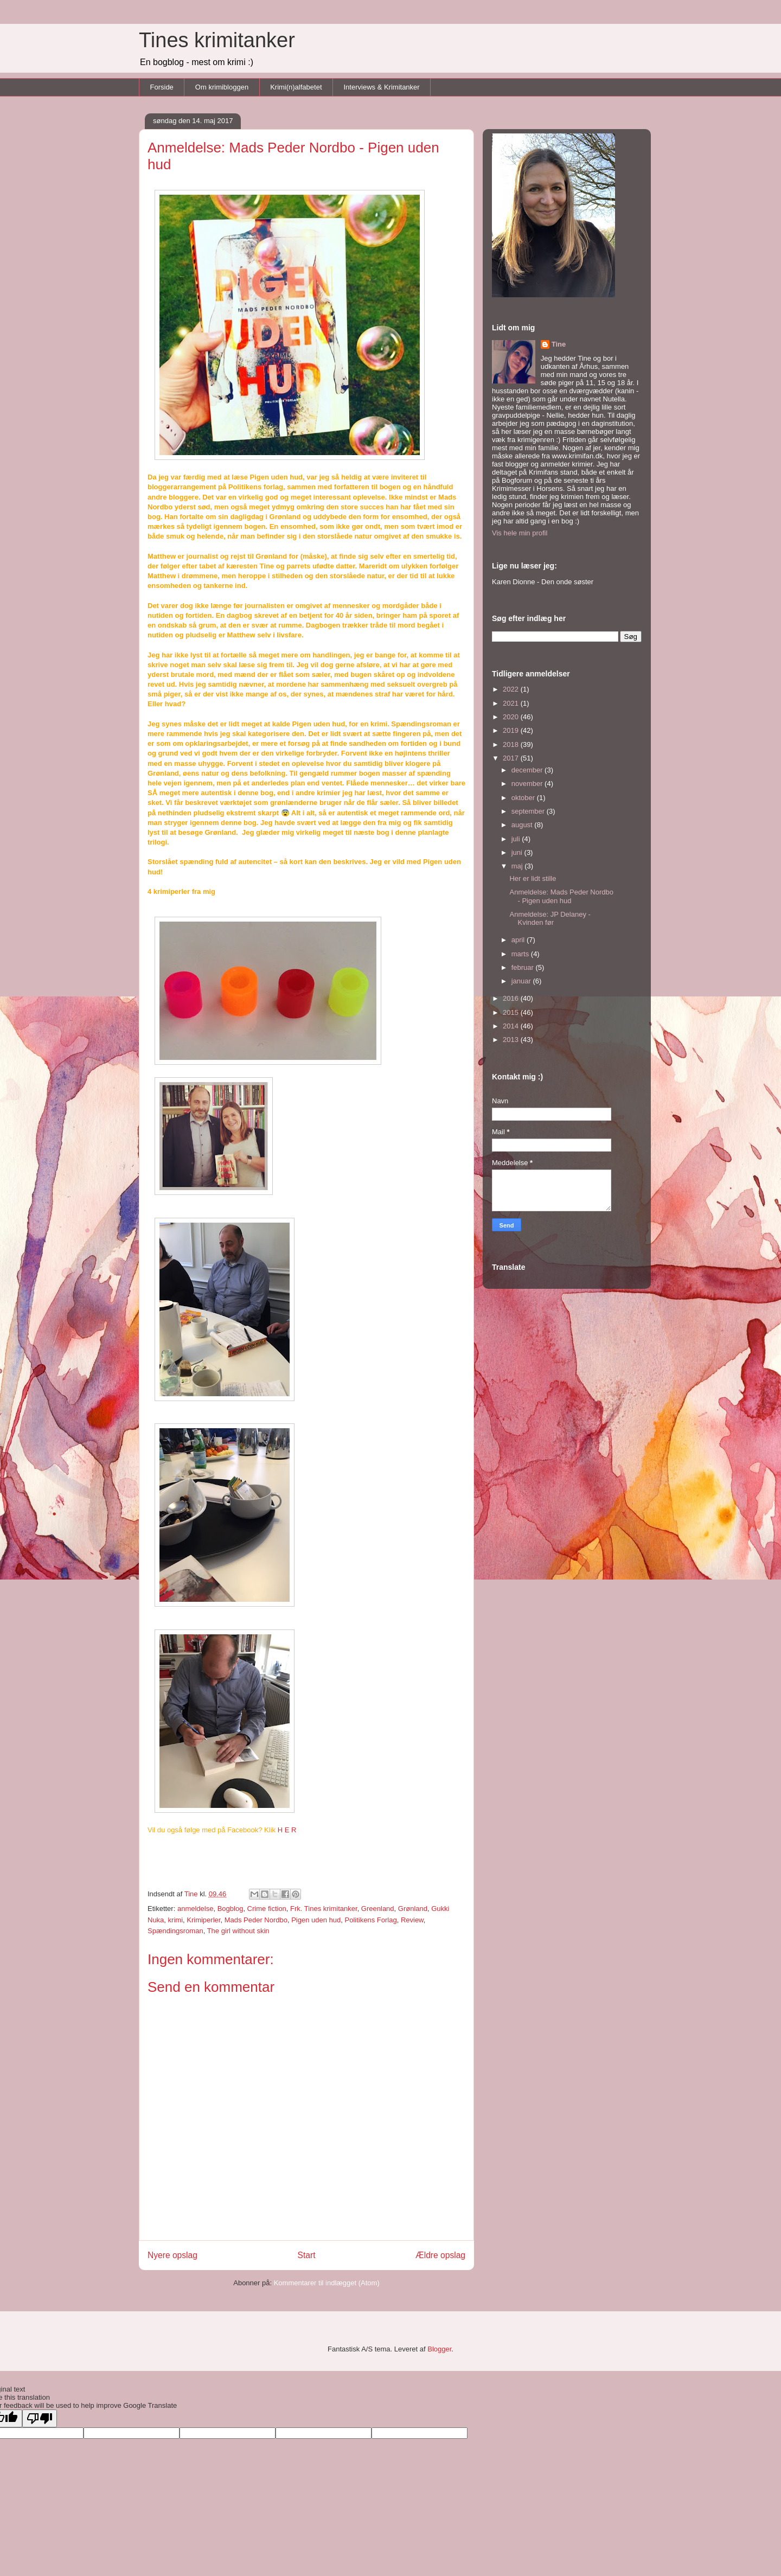  I want to click on 2019, so click(512, 730).